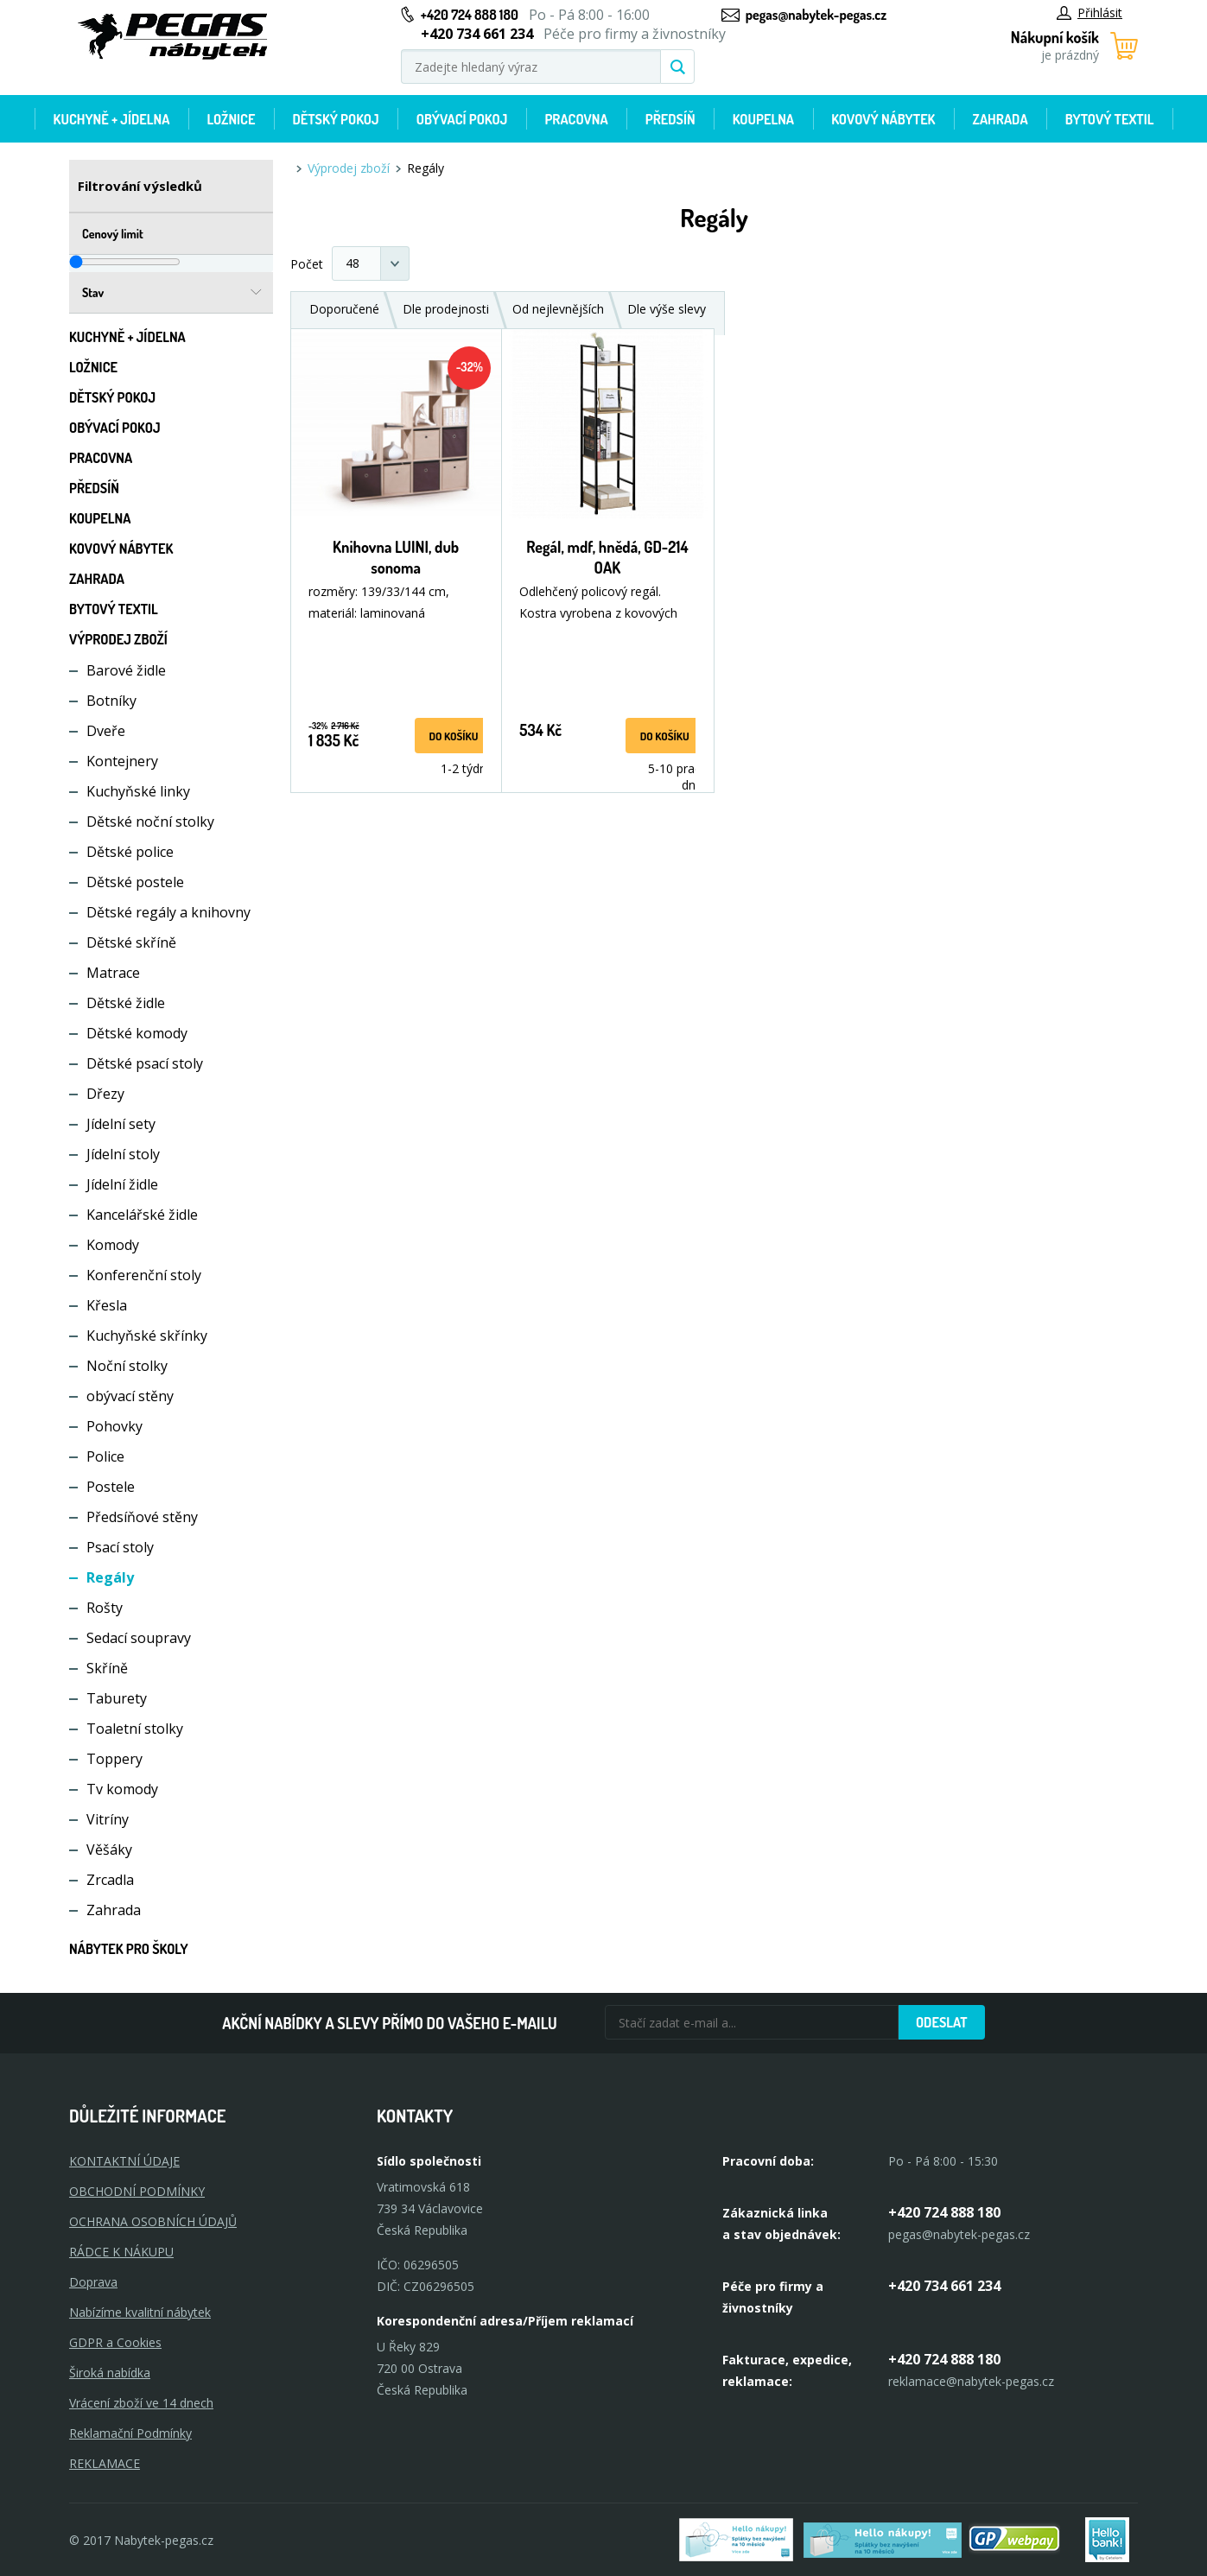  What do you see at coordinates (114, 1426) in the screenshot?
I see `Pohovky` at bounding box center [114, 1426].